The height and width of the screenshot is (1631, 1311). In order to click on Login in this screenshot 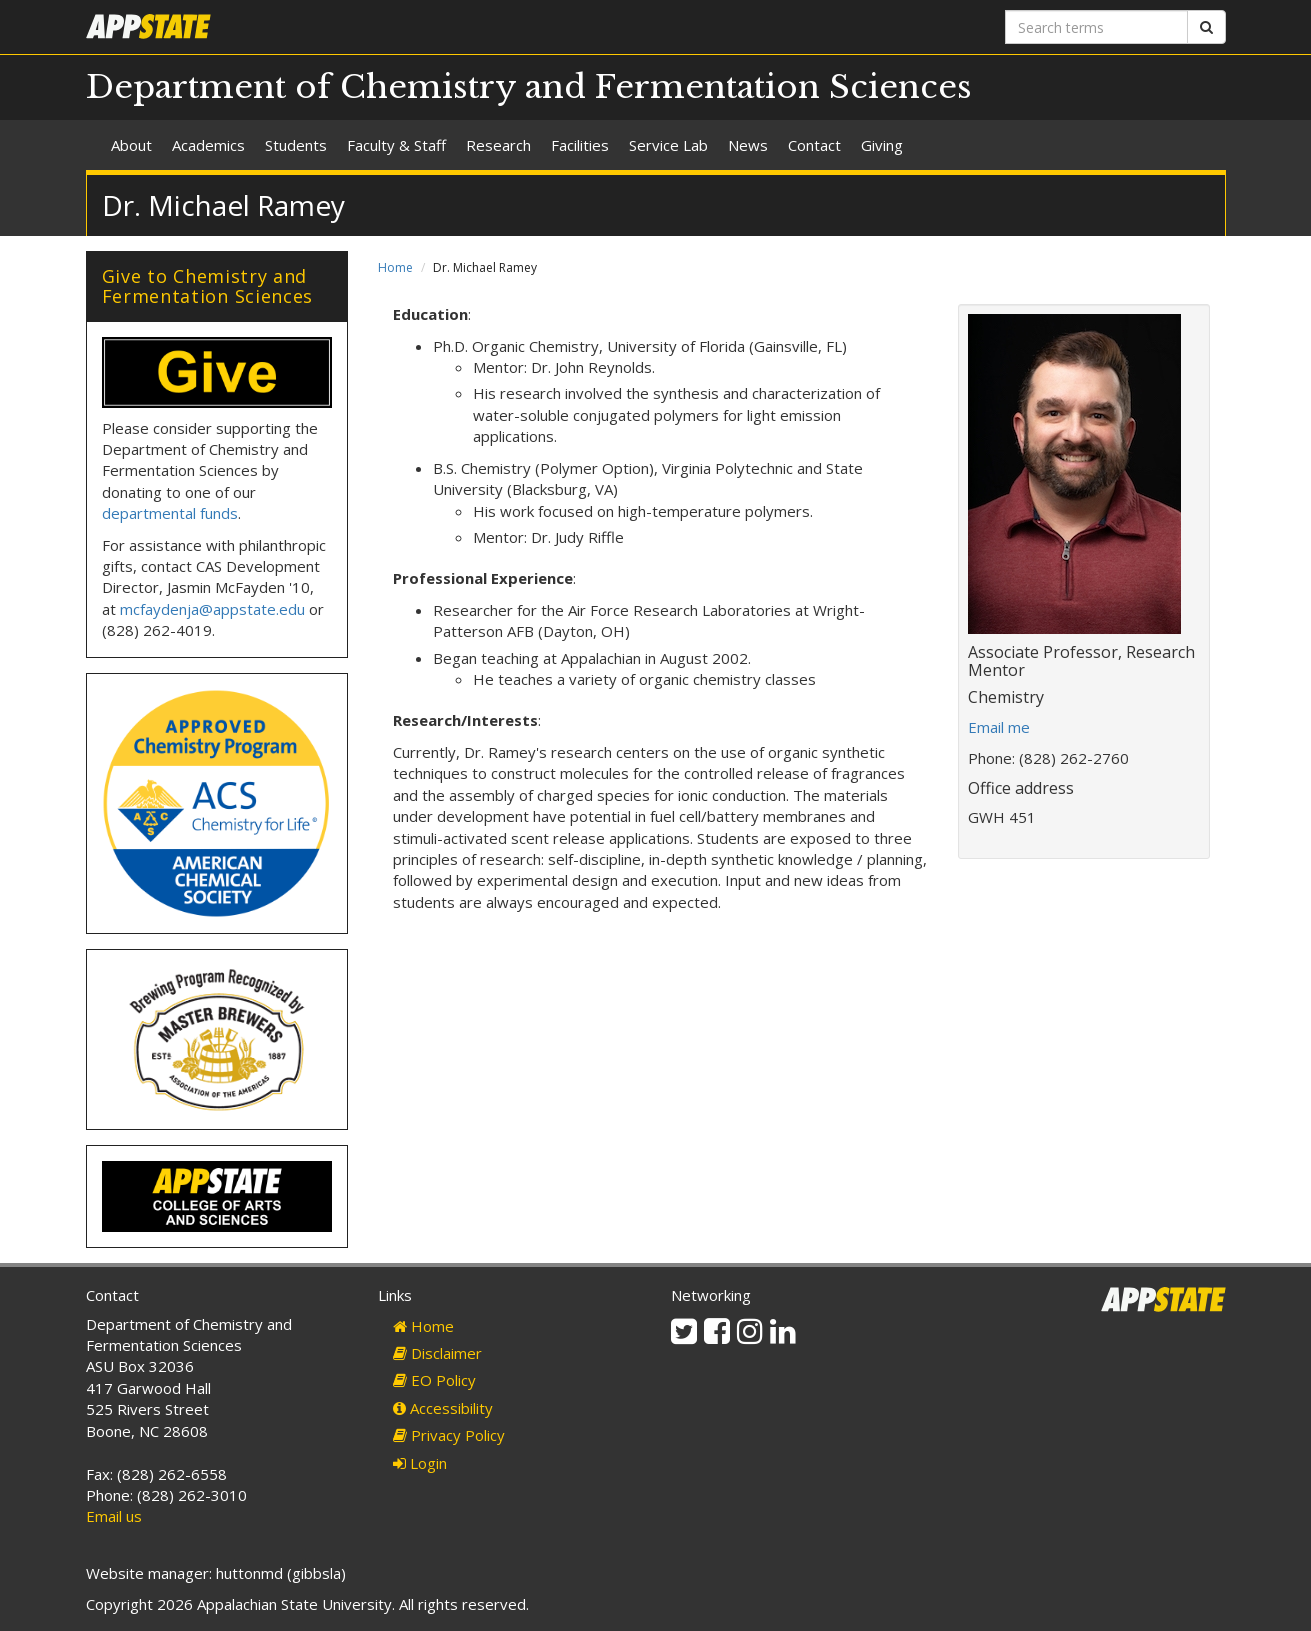, I will do `click(420, 1463)`.